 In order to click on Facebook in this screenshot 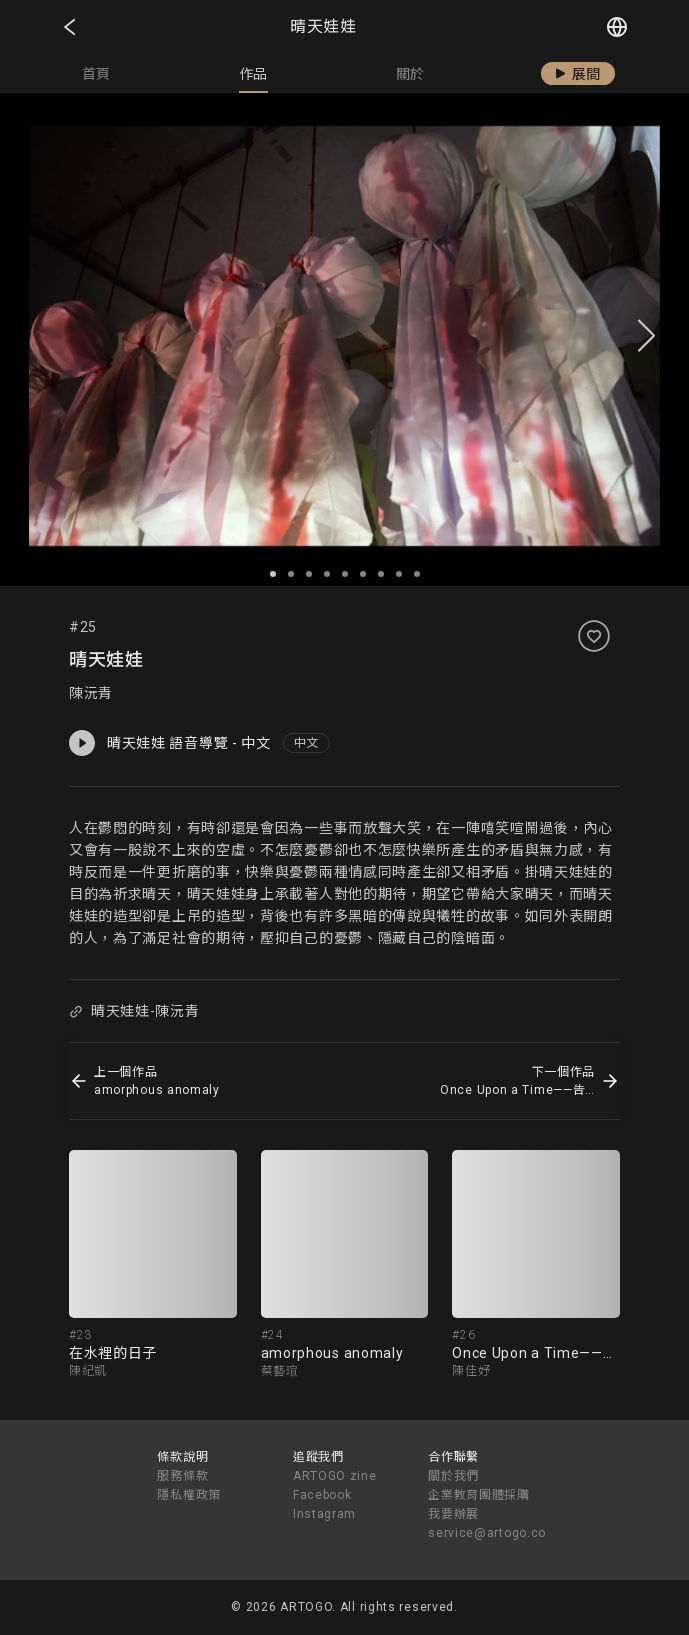, I will do `click(322, 1495)`.